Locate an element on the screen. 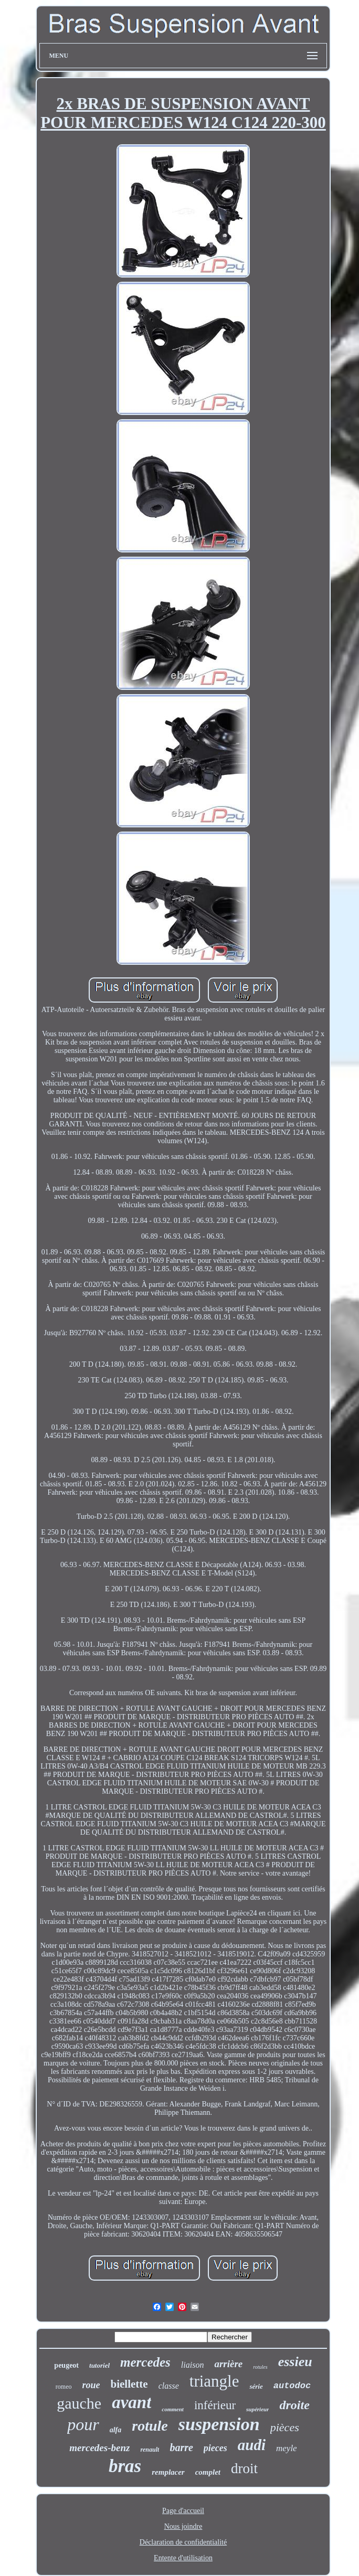  renault is located at coordinates (149, 2449).